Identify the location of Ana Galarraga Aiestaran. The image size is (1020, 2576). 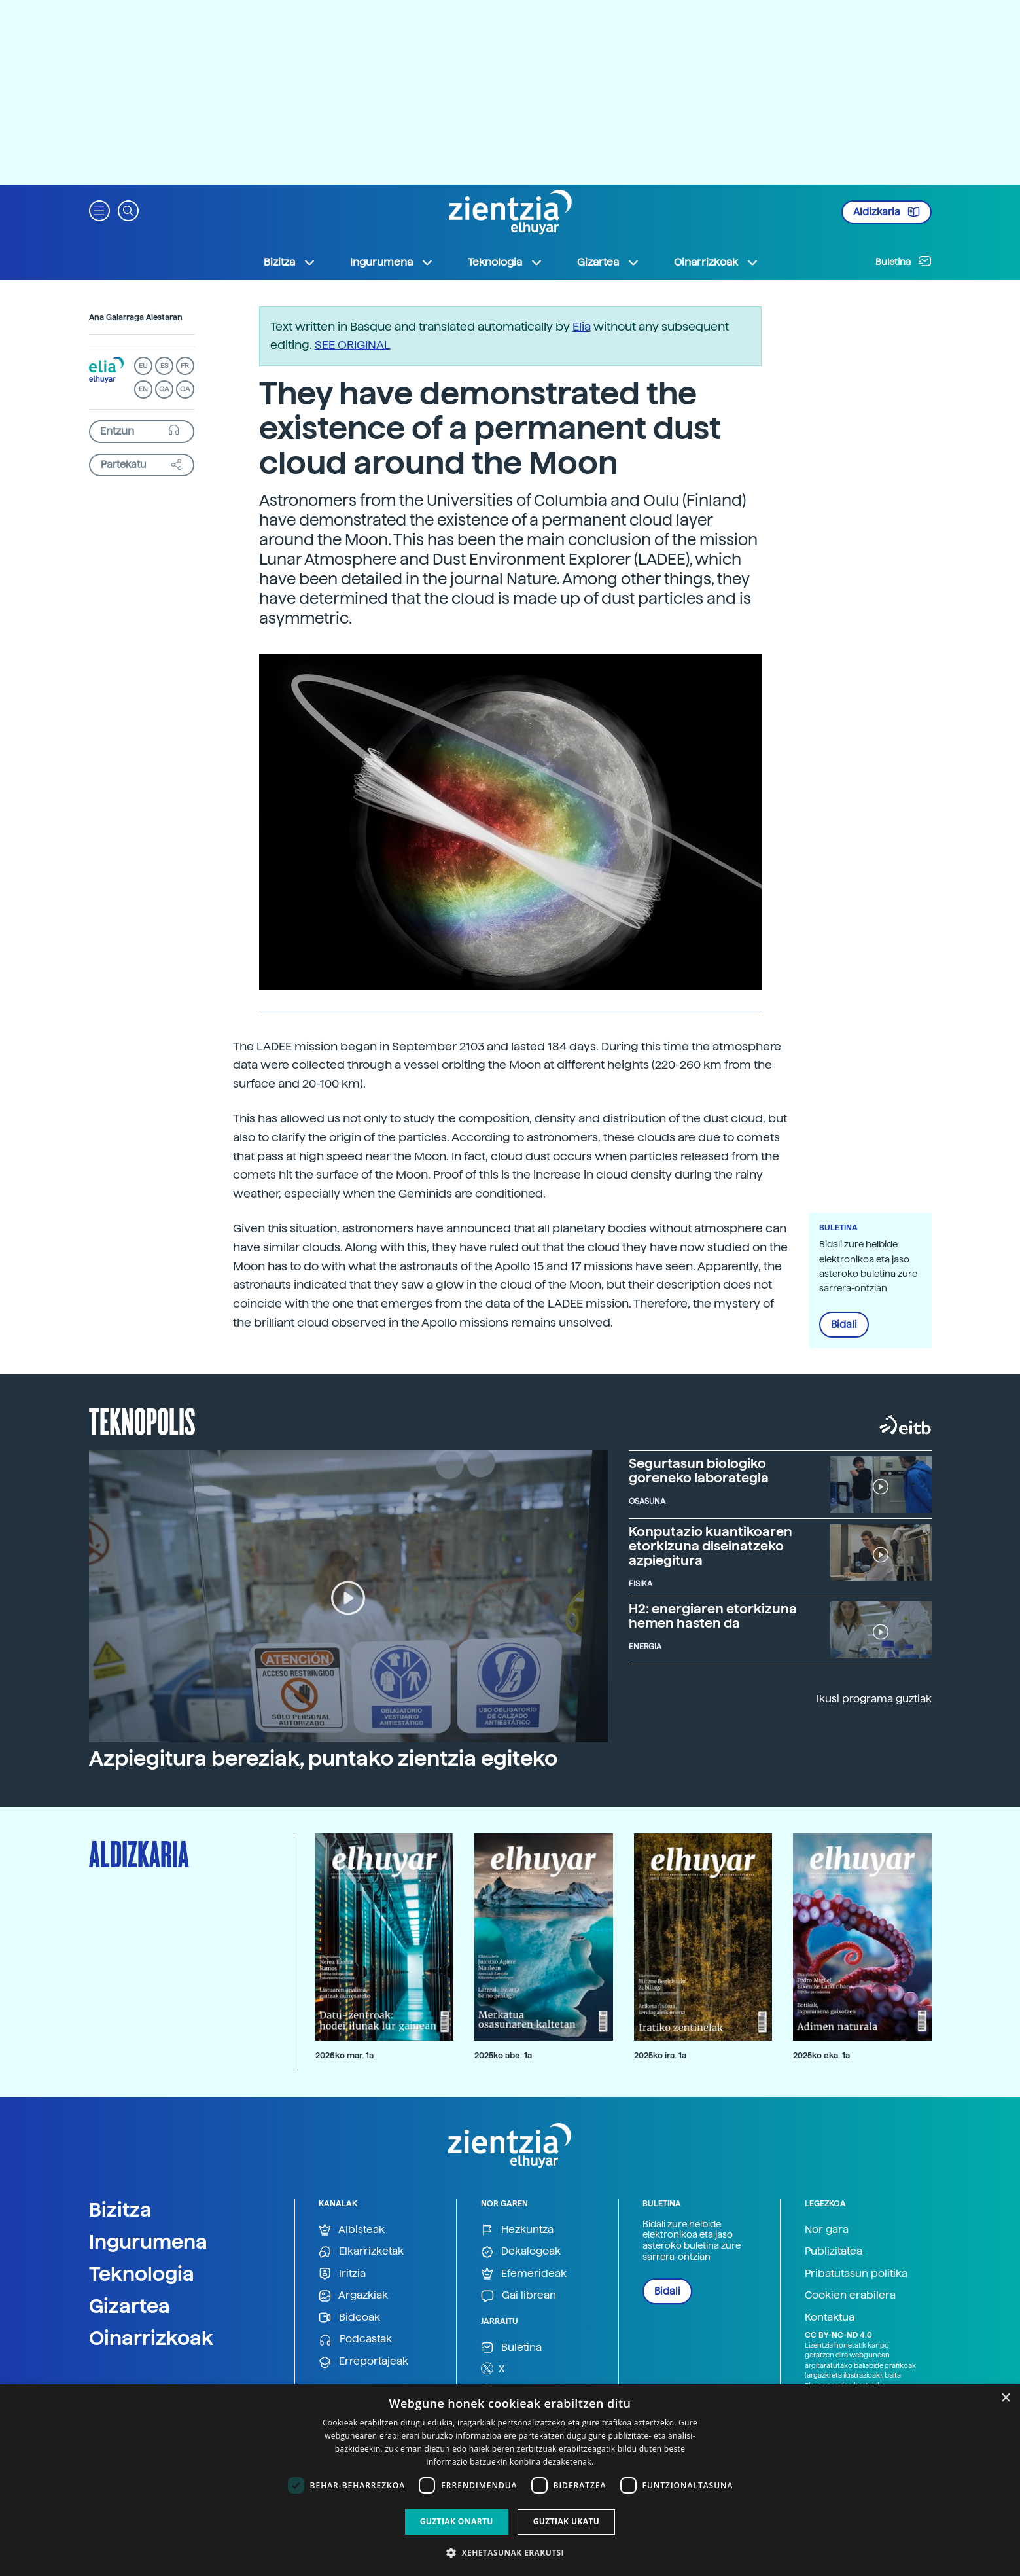
(136, 317).